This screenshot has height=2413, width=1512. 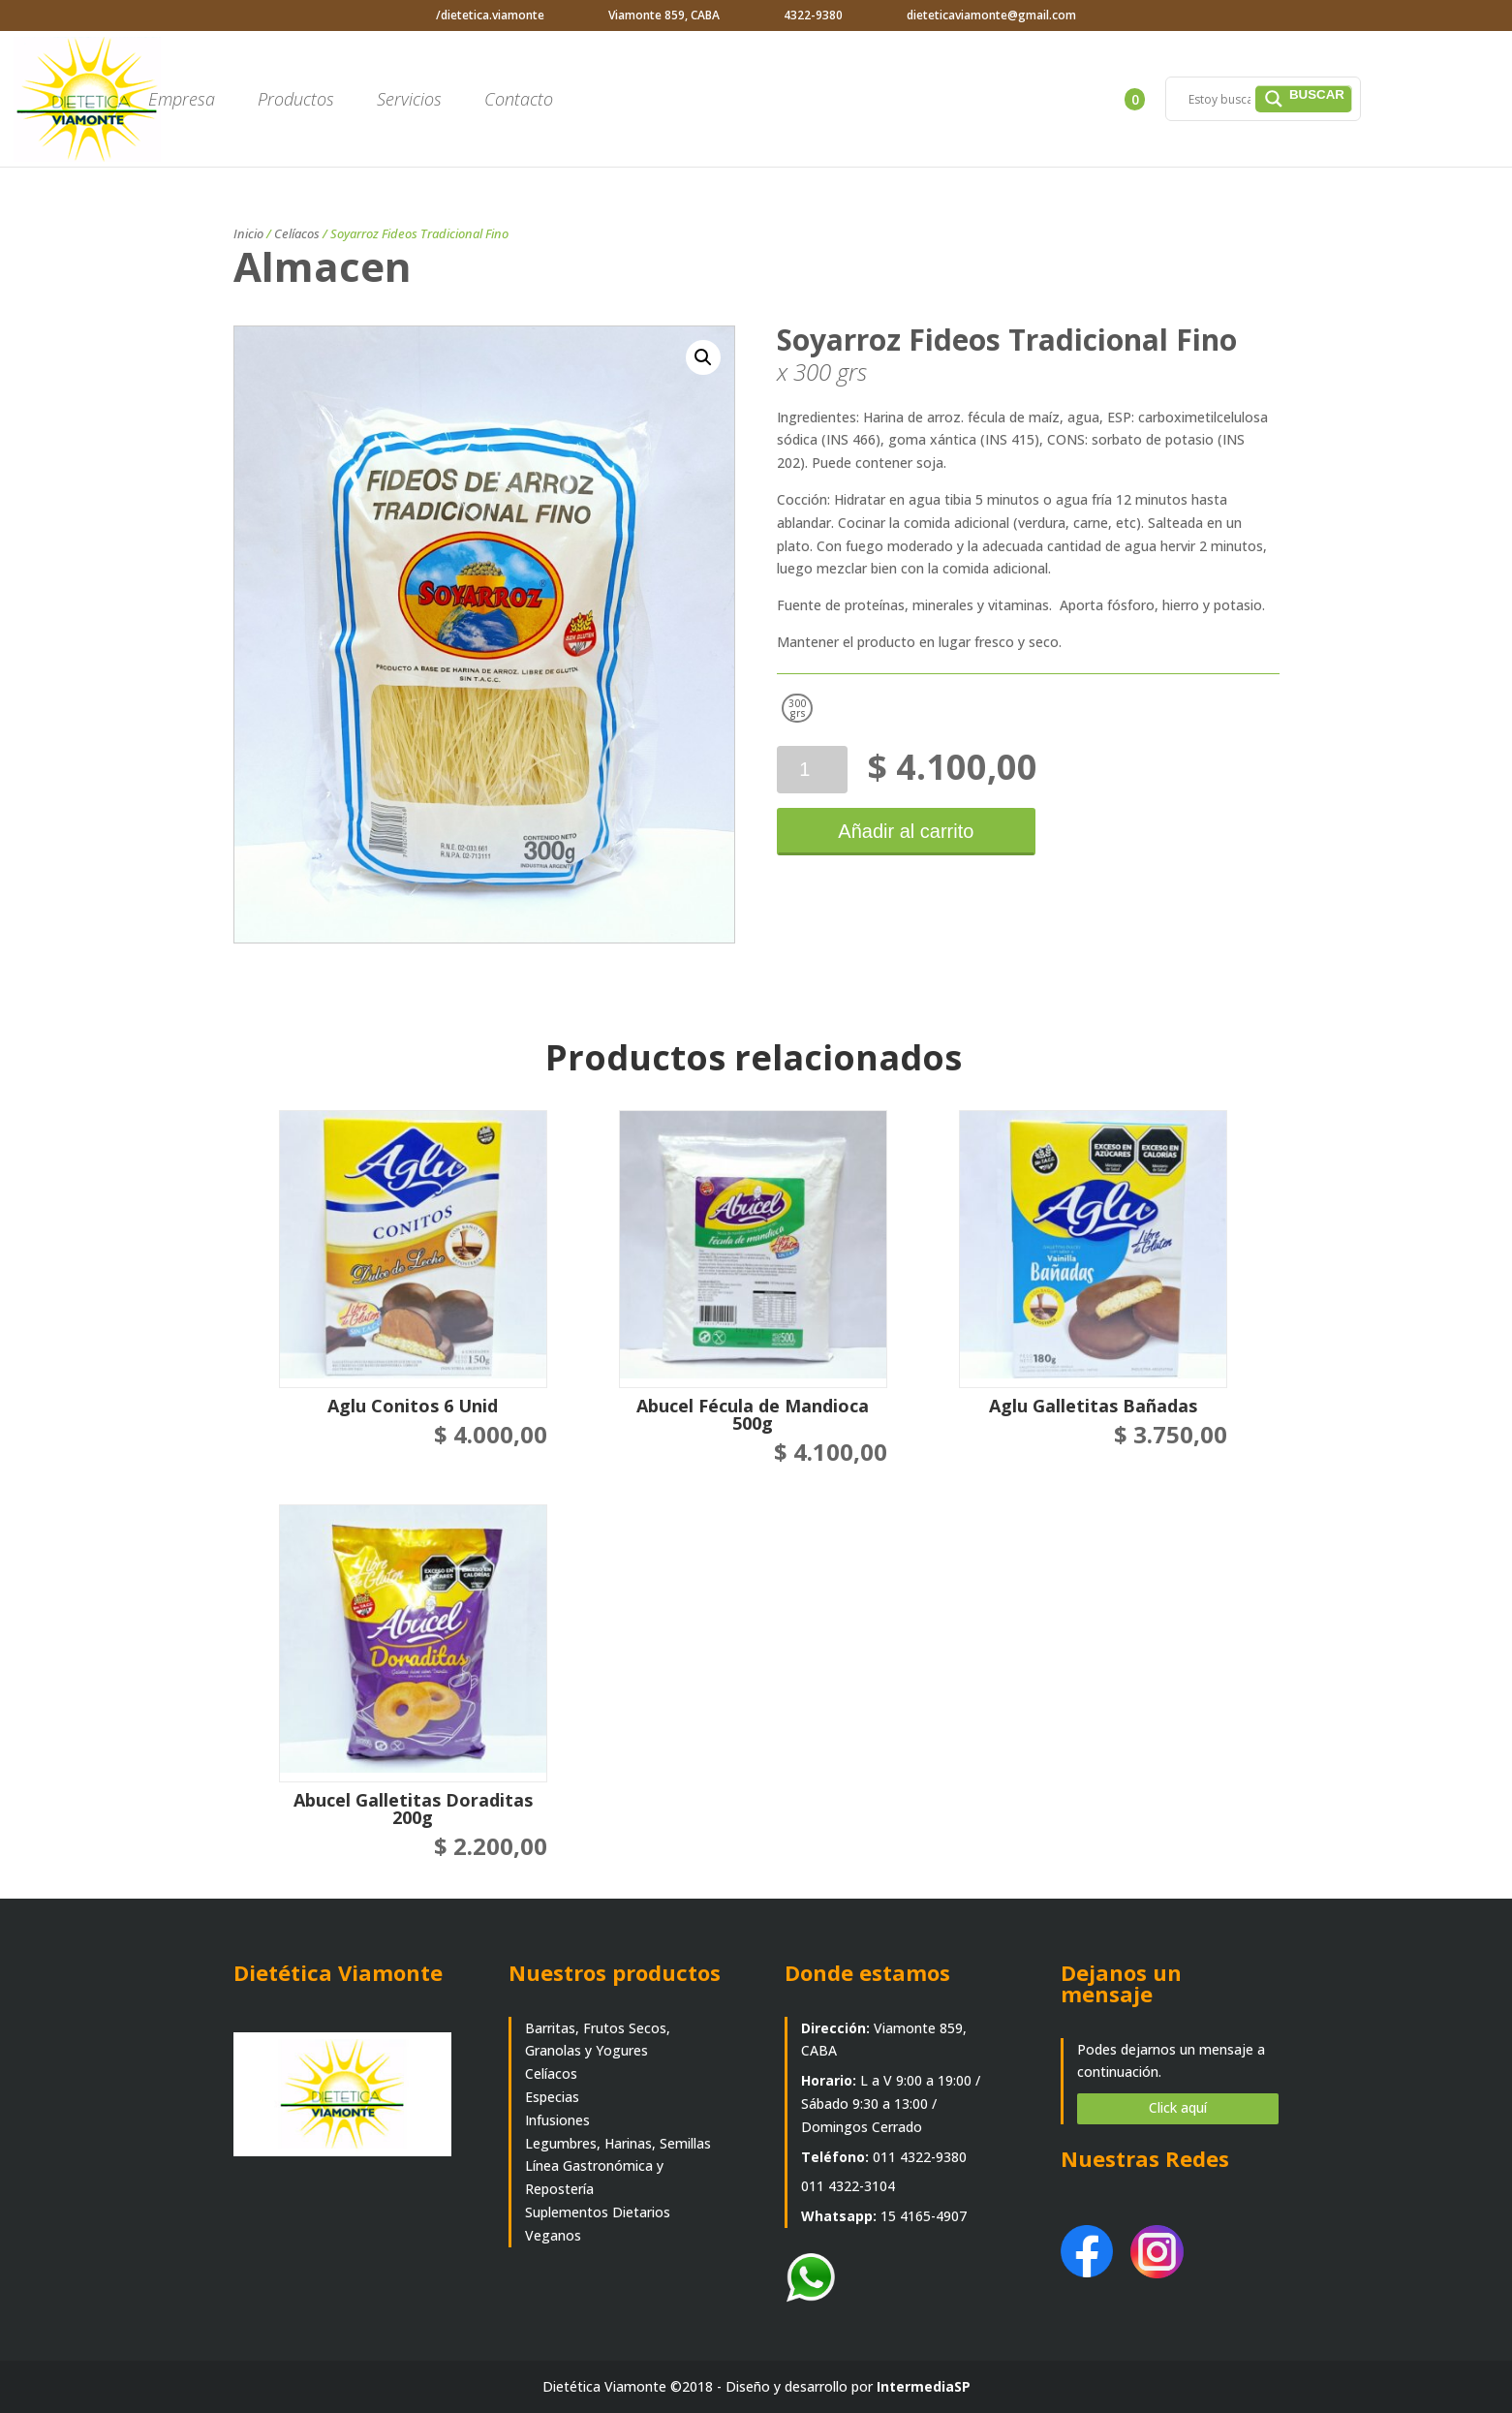 What do you see at coordinates (618, 2143) in the screenshot?
I see `Legumbres, Harinas, Semillas` at bounding box center [618, 2143].